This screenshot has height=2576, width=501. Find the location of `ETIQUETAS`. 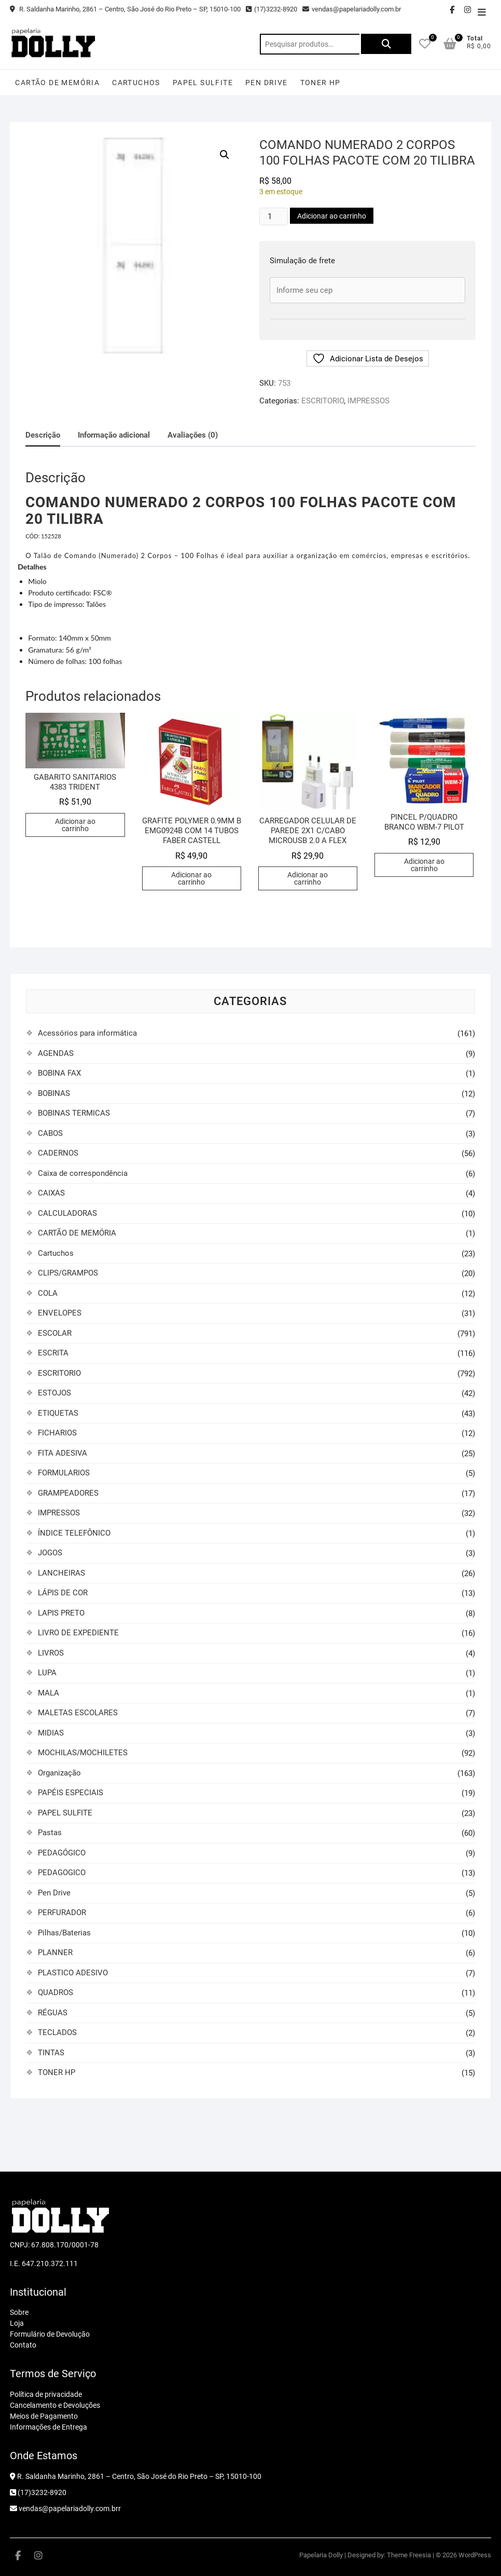

ETIQUETAS is located at coordinates (58, 1413).